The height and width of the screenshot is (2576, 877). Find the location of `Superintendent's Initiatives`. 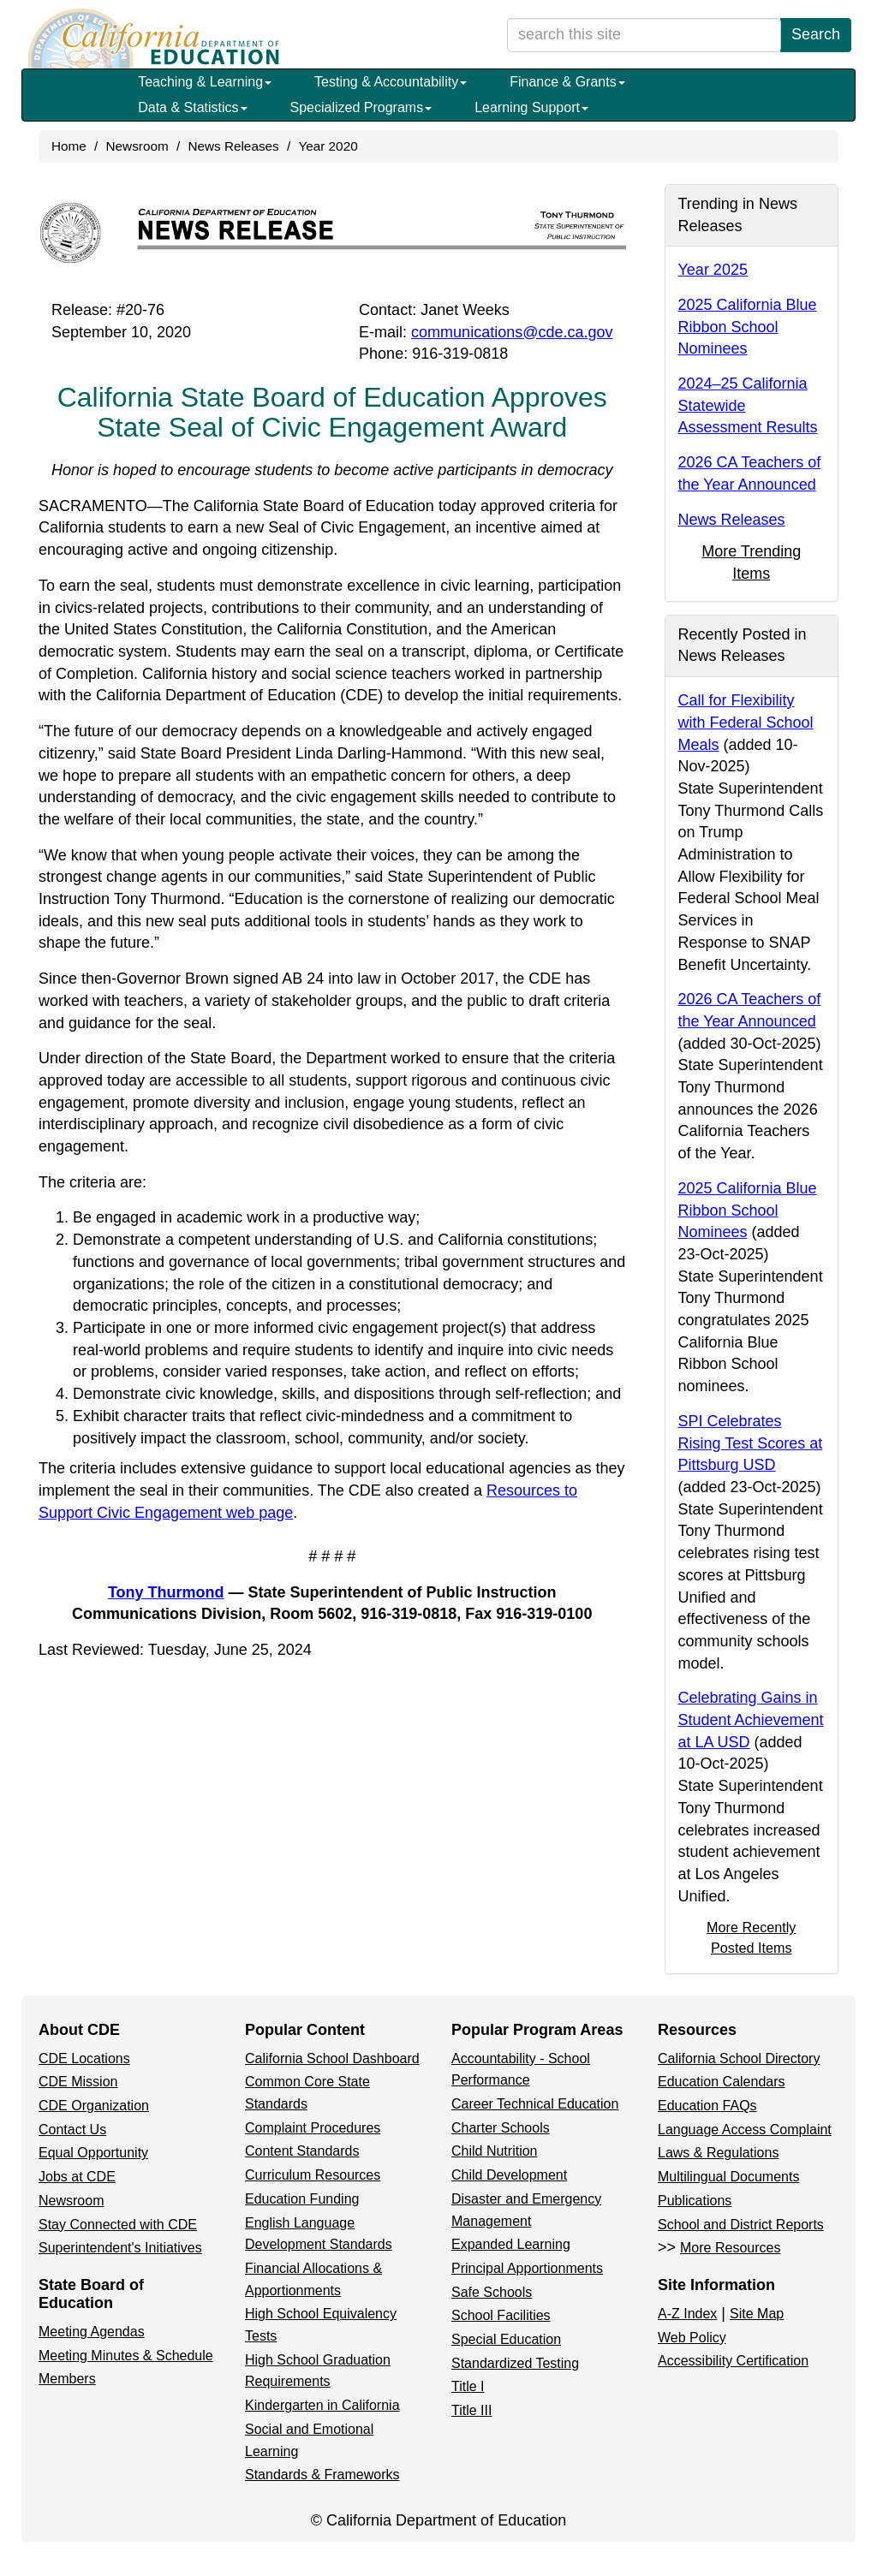

Superintendent's Initiatives is located at coordinates (120, 2247).